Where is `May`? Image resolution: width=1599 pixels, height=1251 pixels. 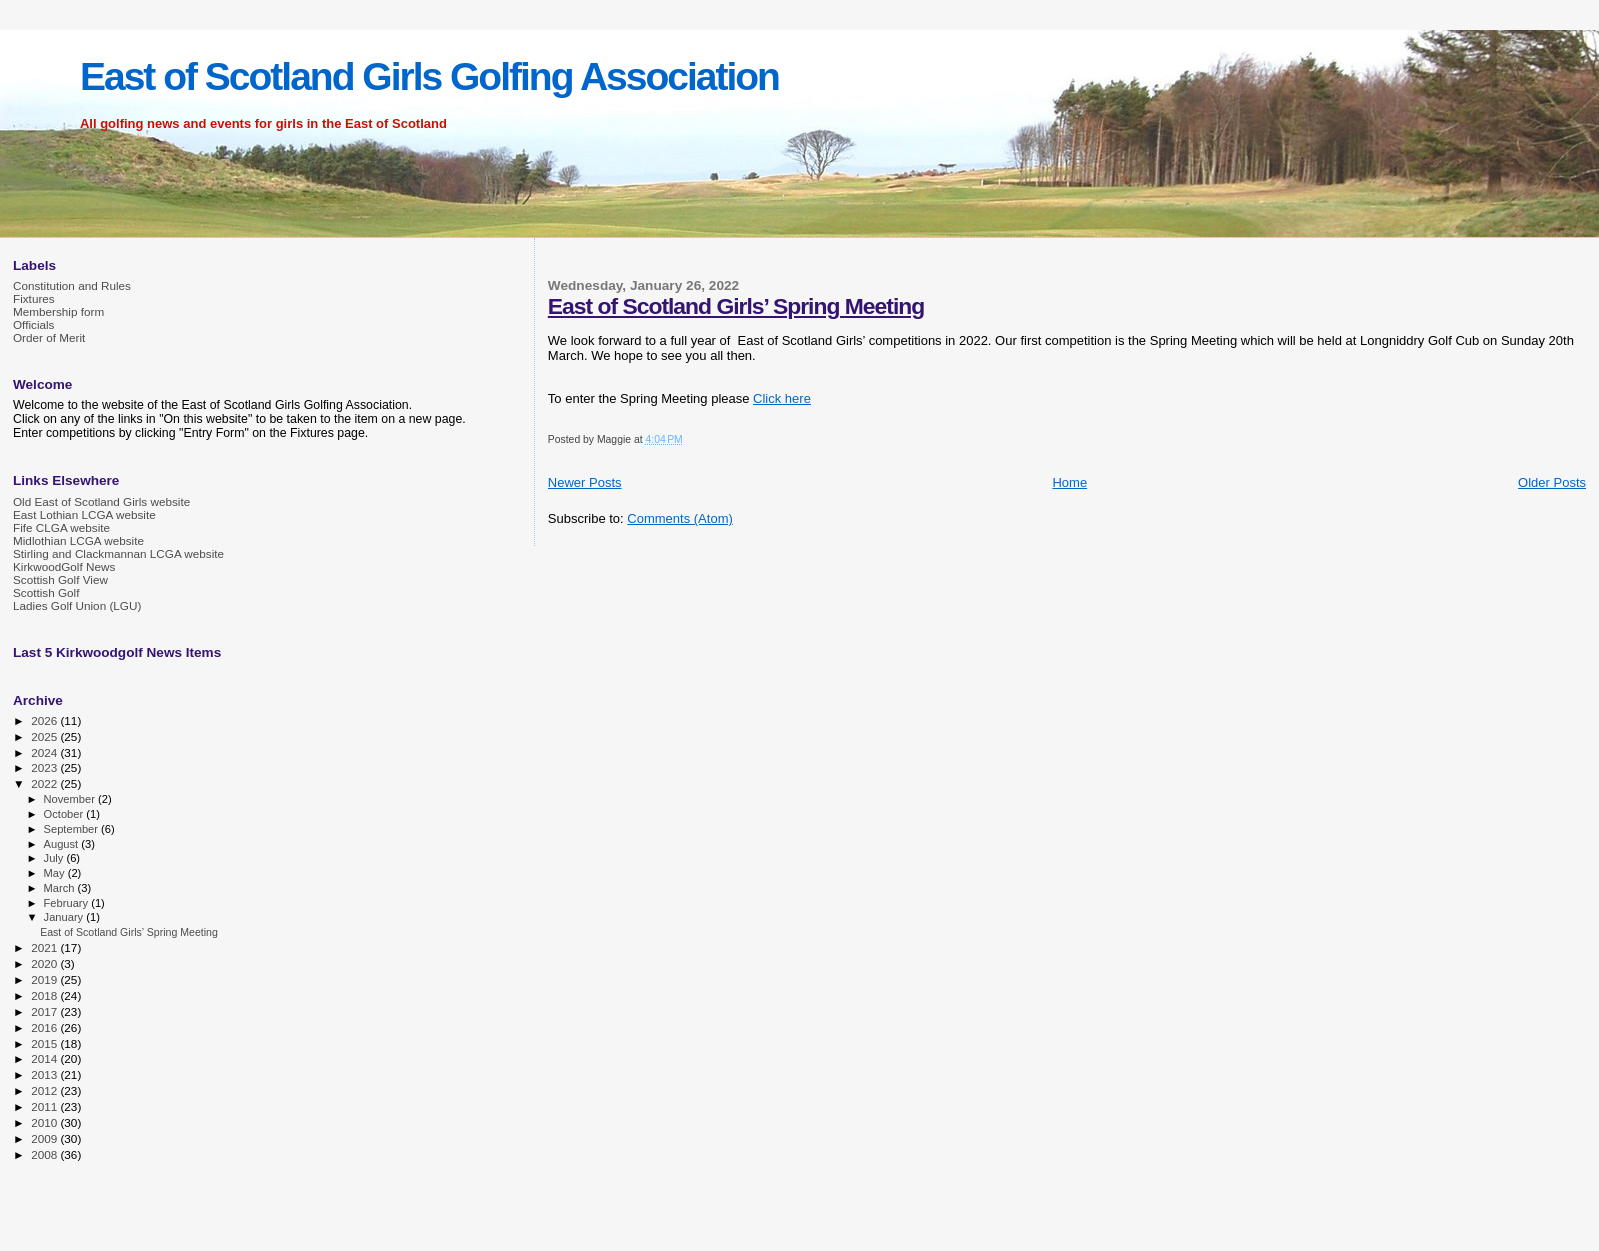
May is located at coordinates (56, 873).